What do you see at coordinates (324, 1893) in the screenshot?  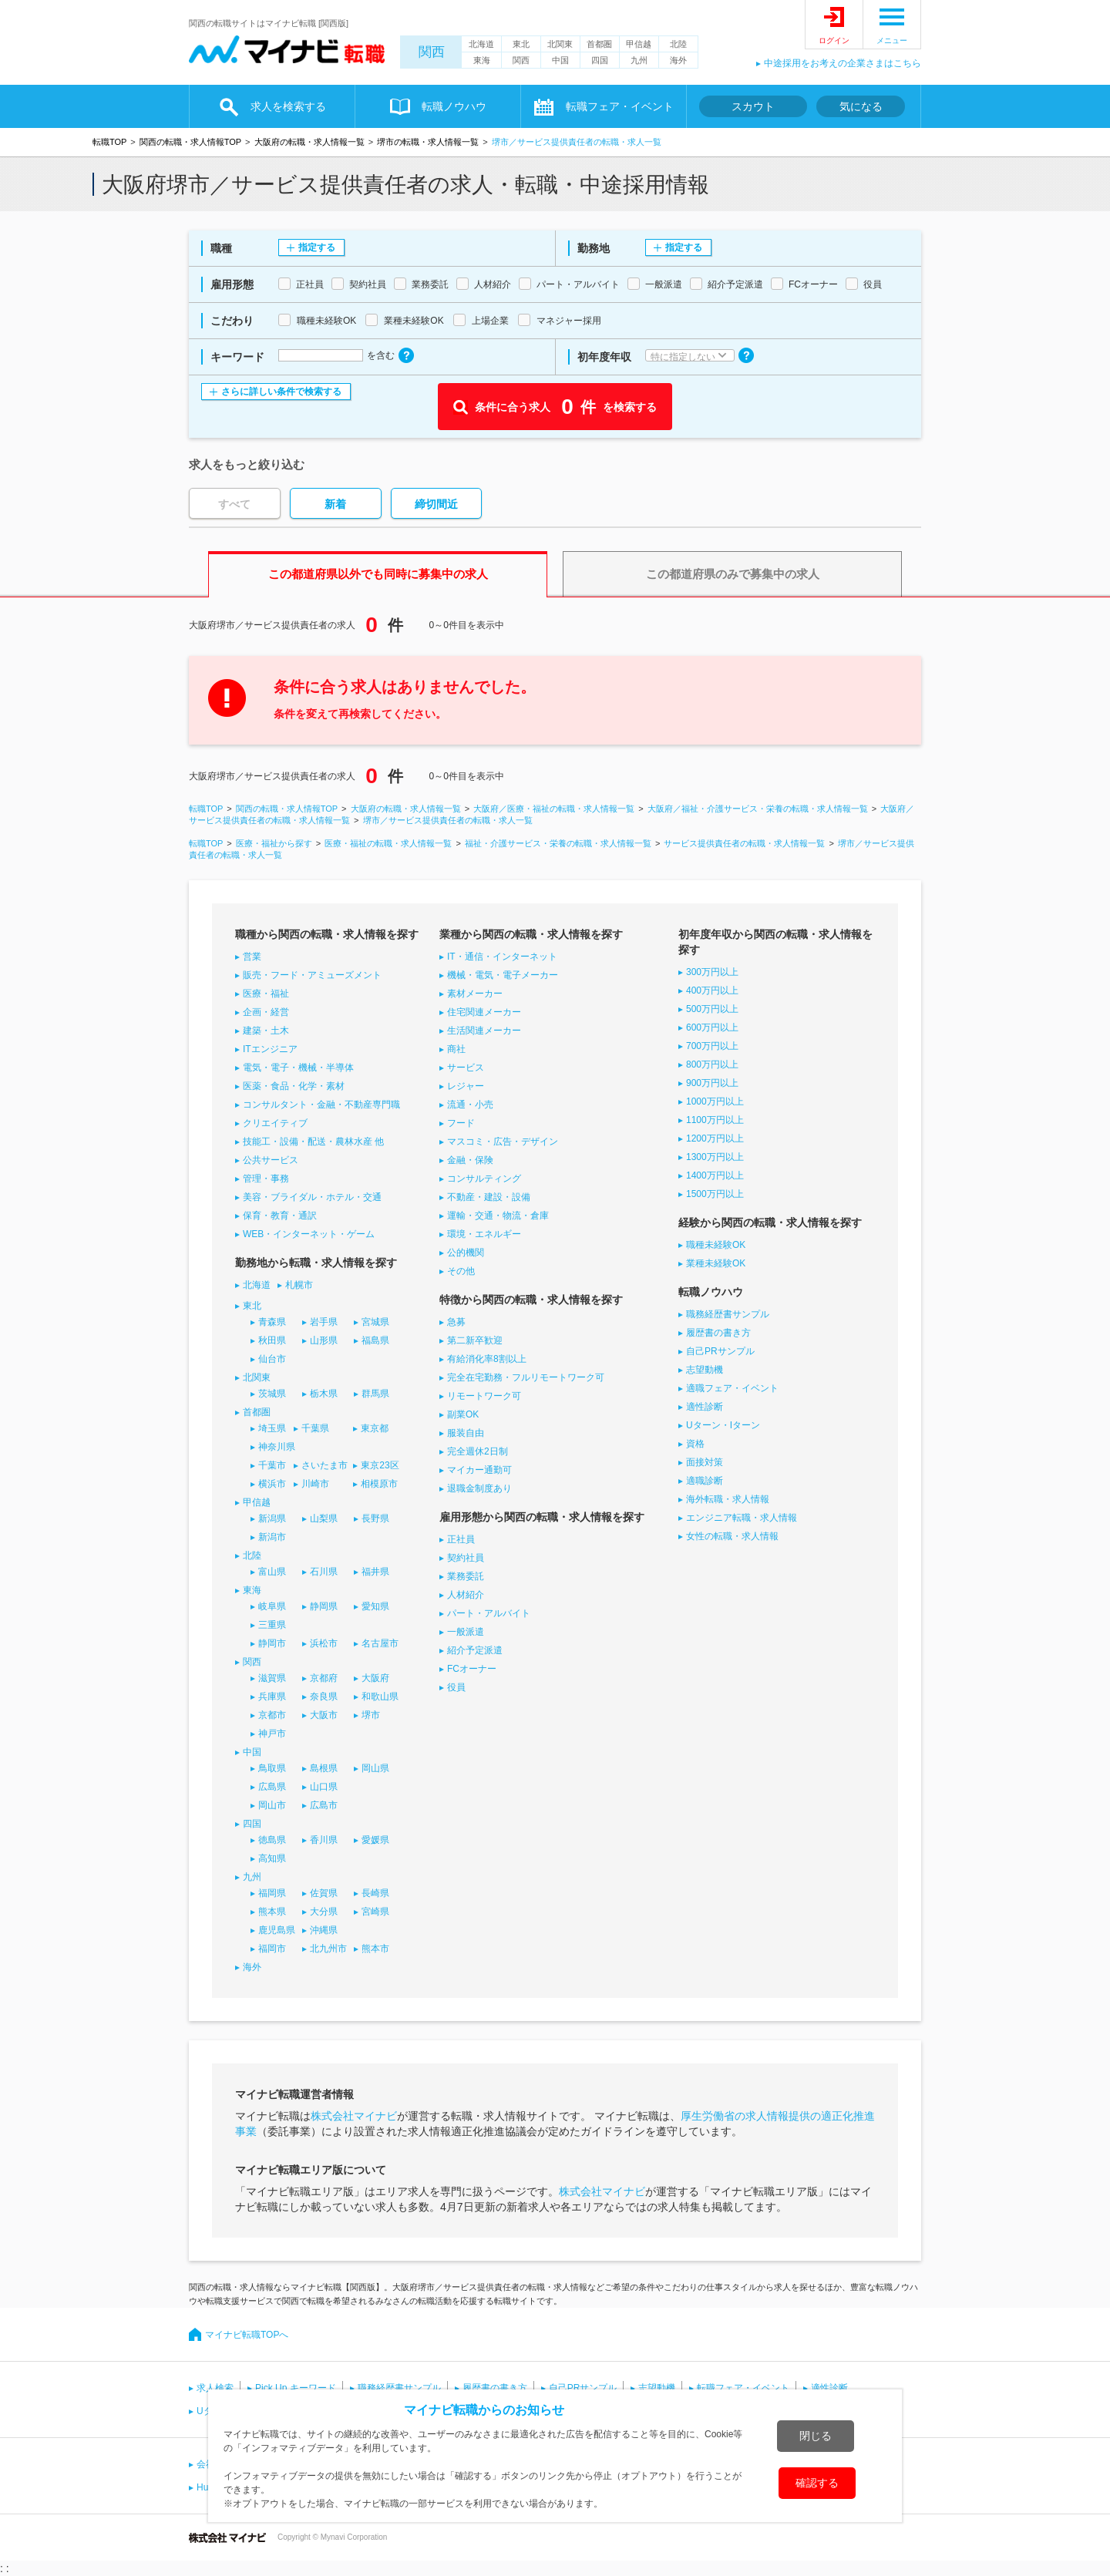 I see `佐賀県` at bounding box center [324, 1893].